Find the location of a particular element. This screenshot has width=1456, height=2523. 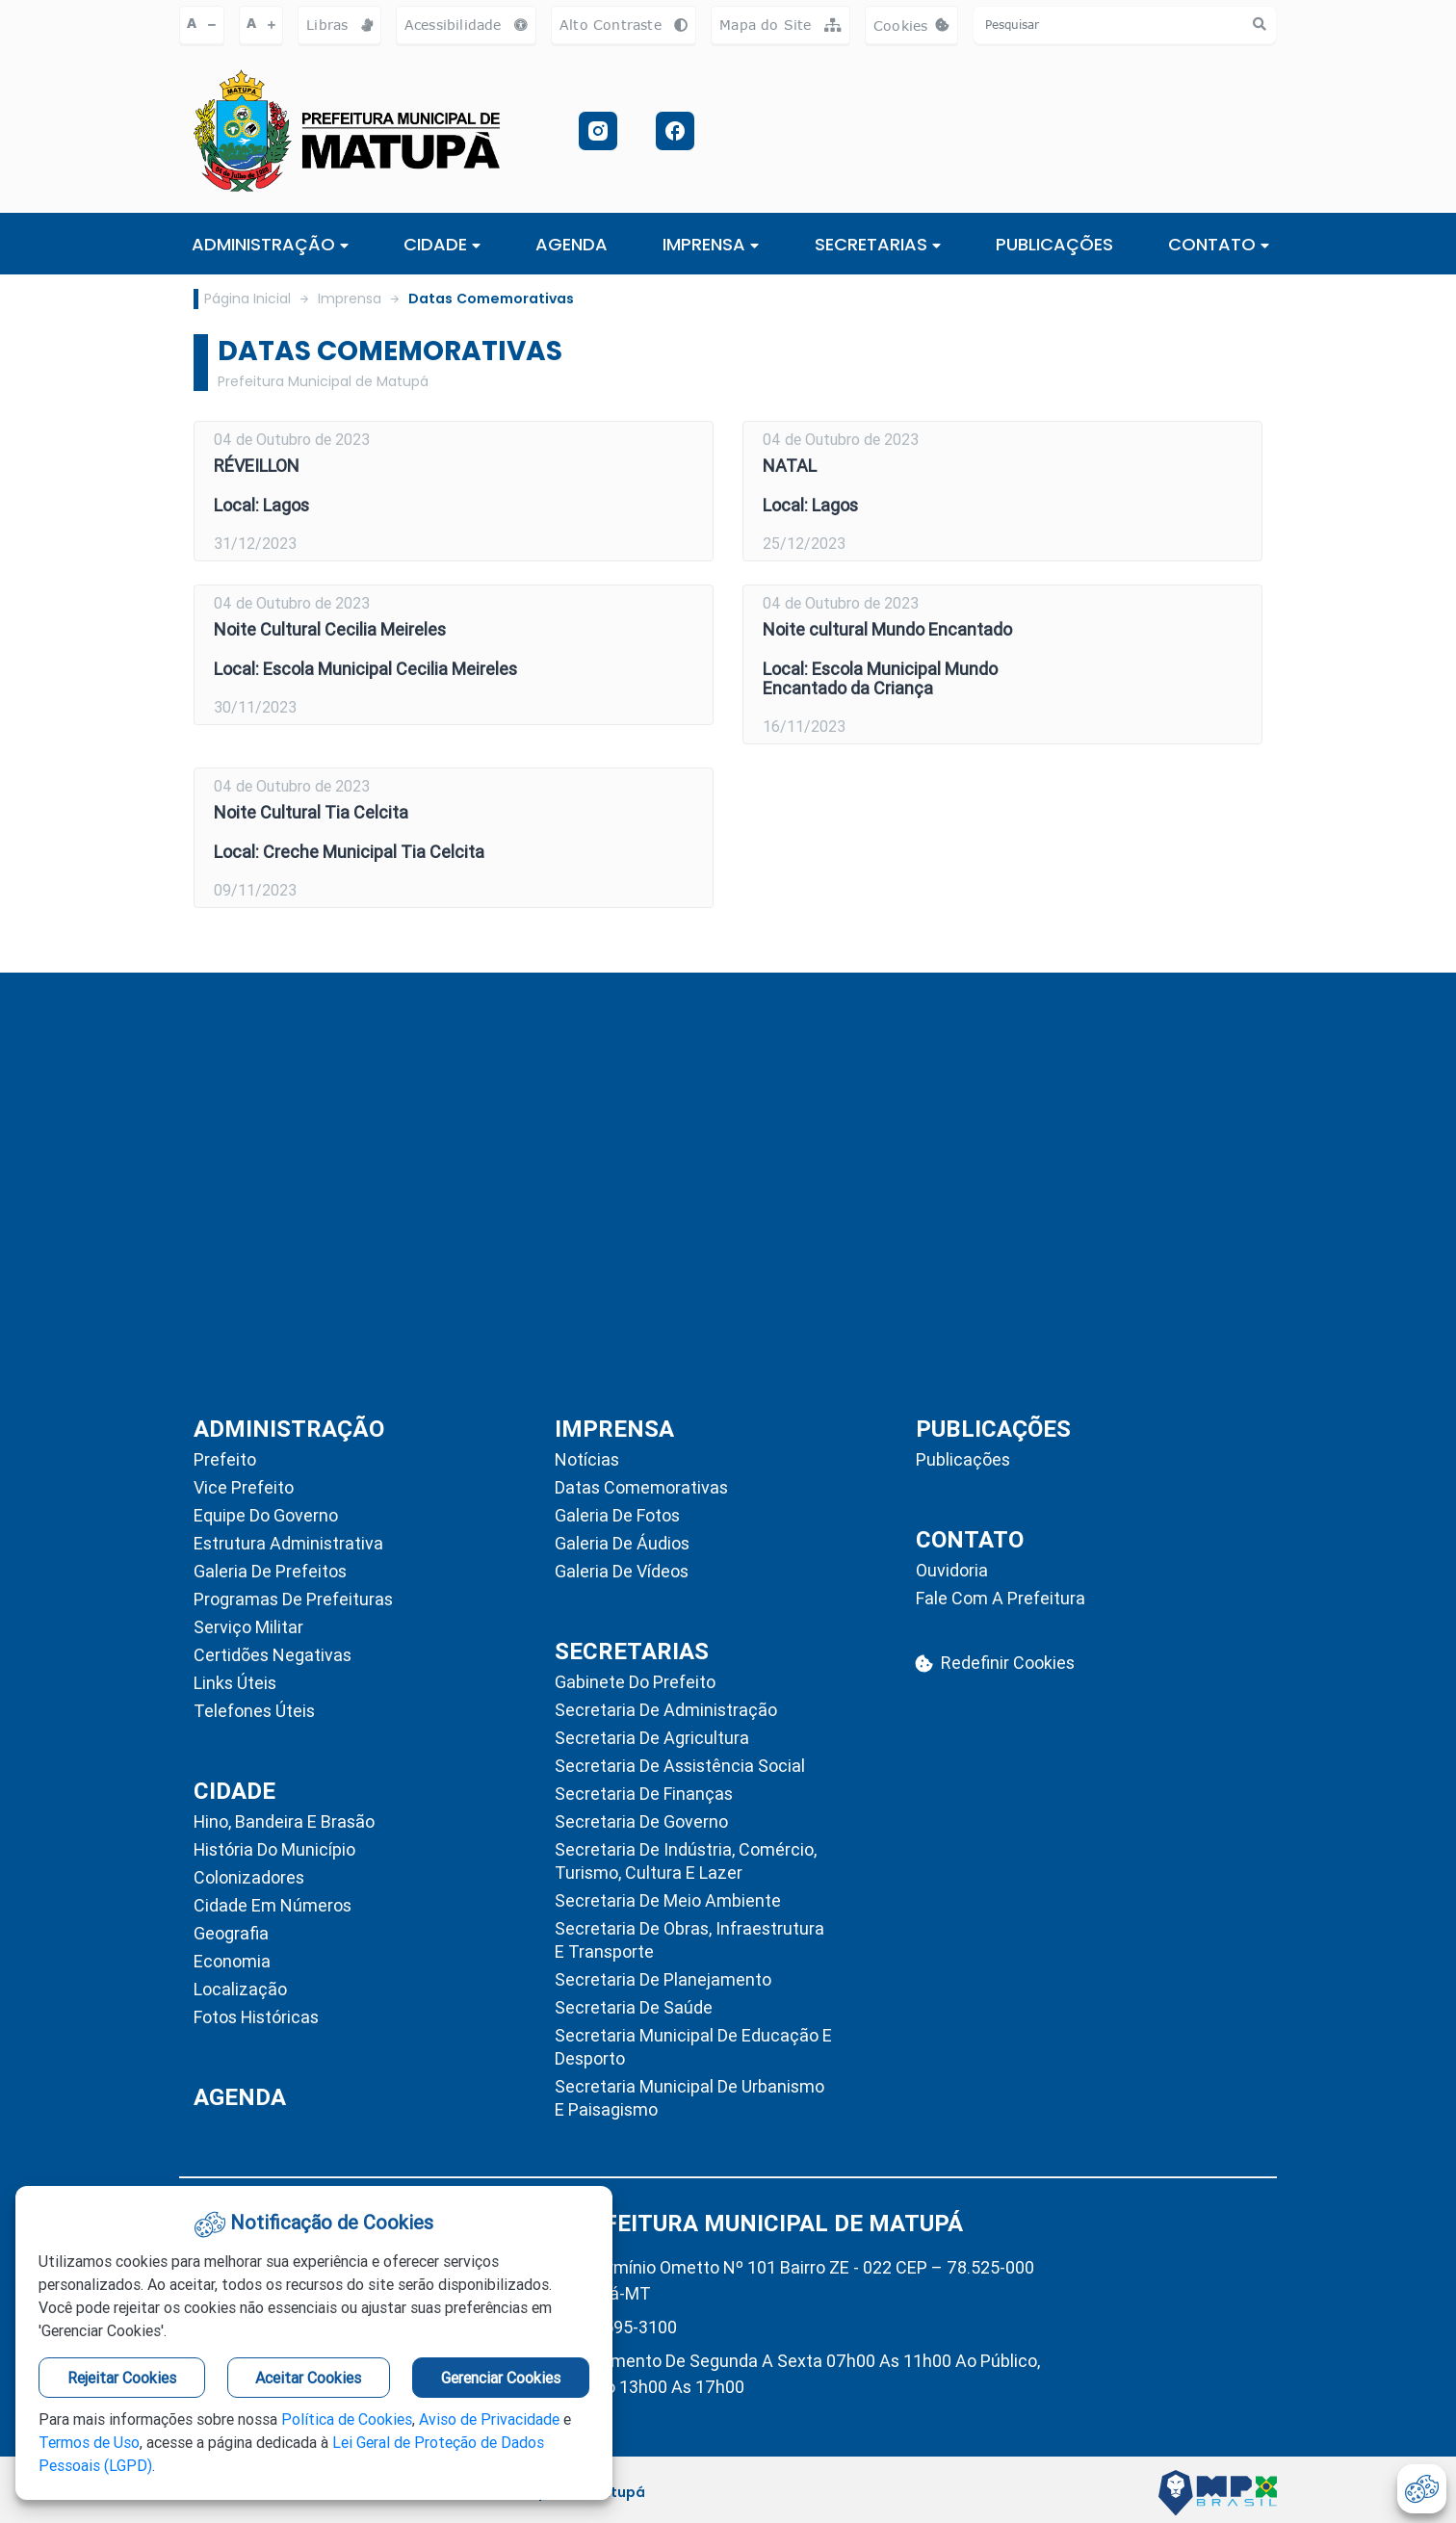

Política de Cookies is located at coordinates (346, 2419).